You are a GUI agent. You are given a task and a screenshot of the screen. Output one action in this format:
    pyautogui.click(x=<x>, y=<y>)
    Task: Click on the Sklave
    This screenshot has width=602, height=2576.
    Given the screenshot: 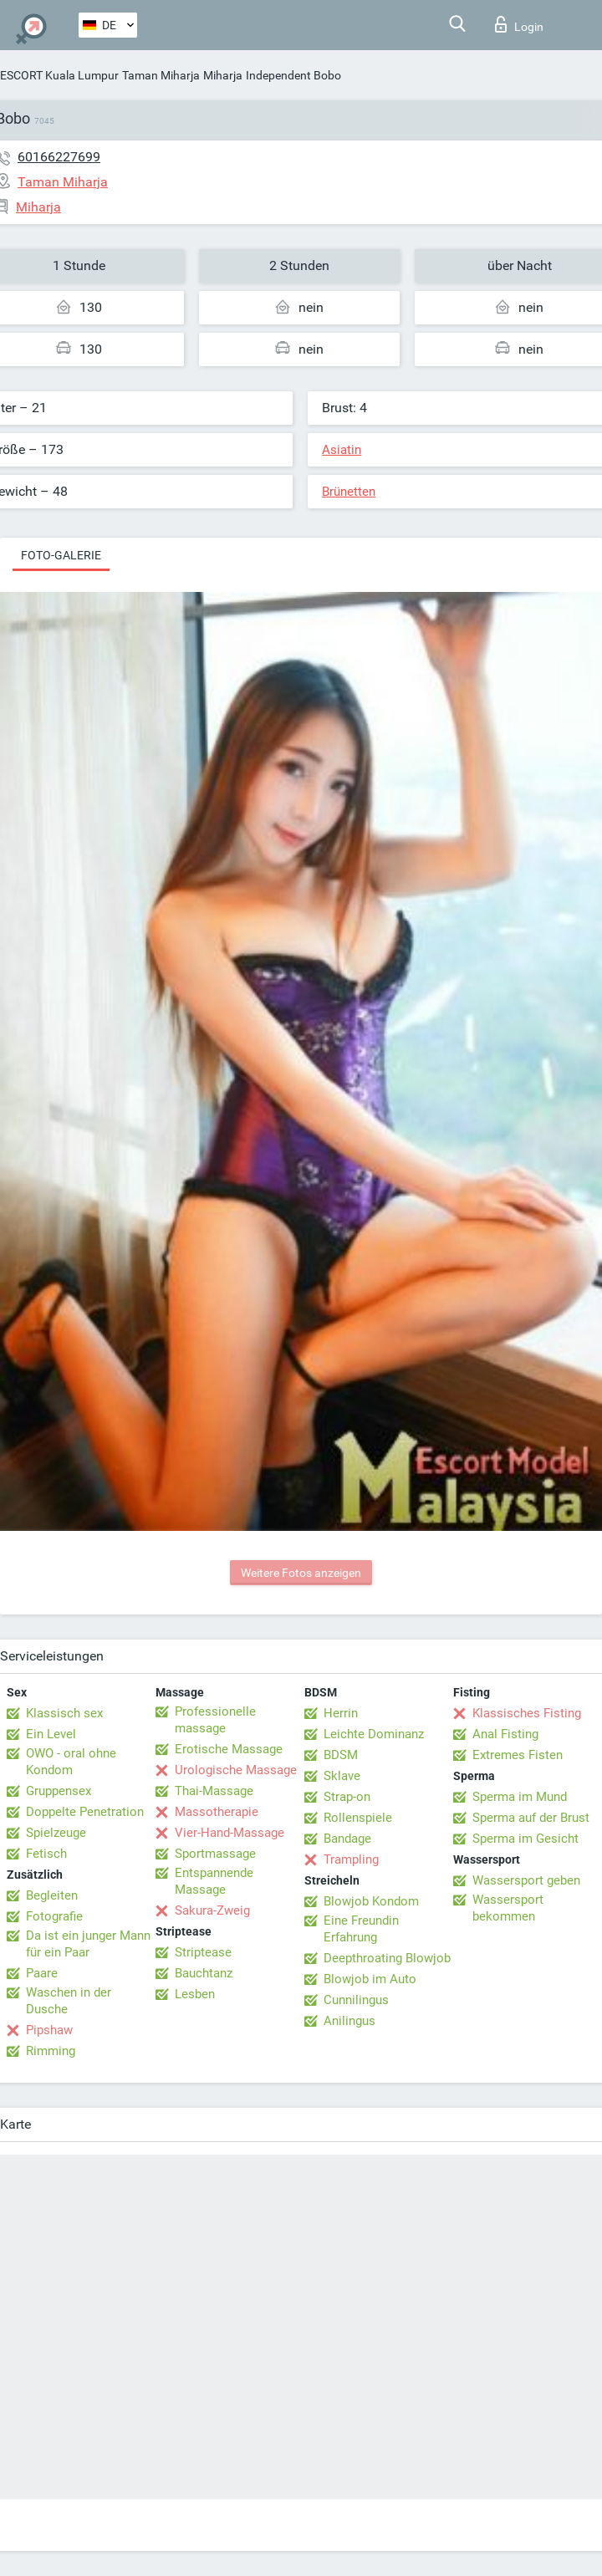 What is the action you would take?
    pyautogui.click(x=342, y=1775)
    